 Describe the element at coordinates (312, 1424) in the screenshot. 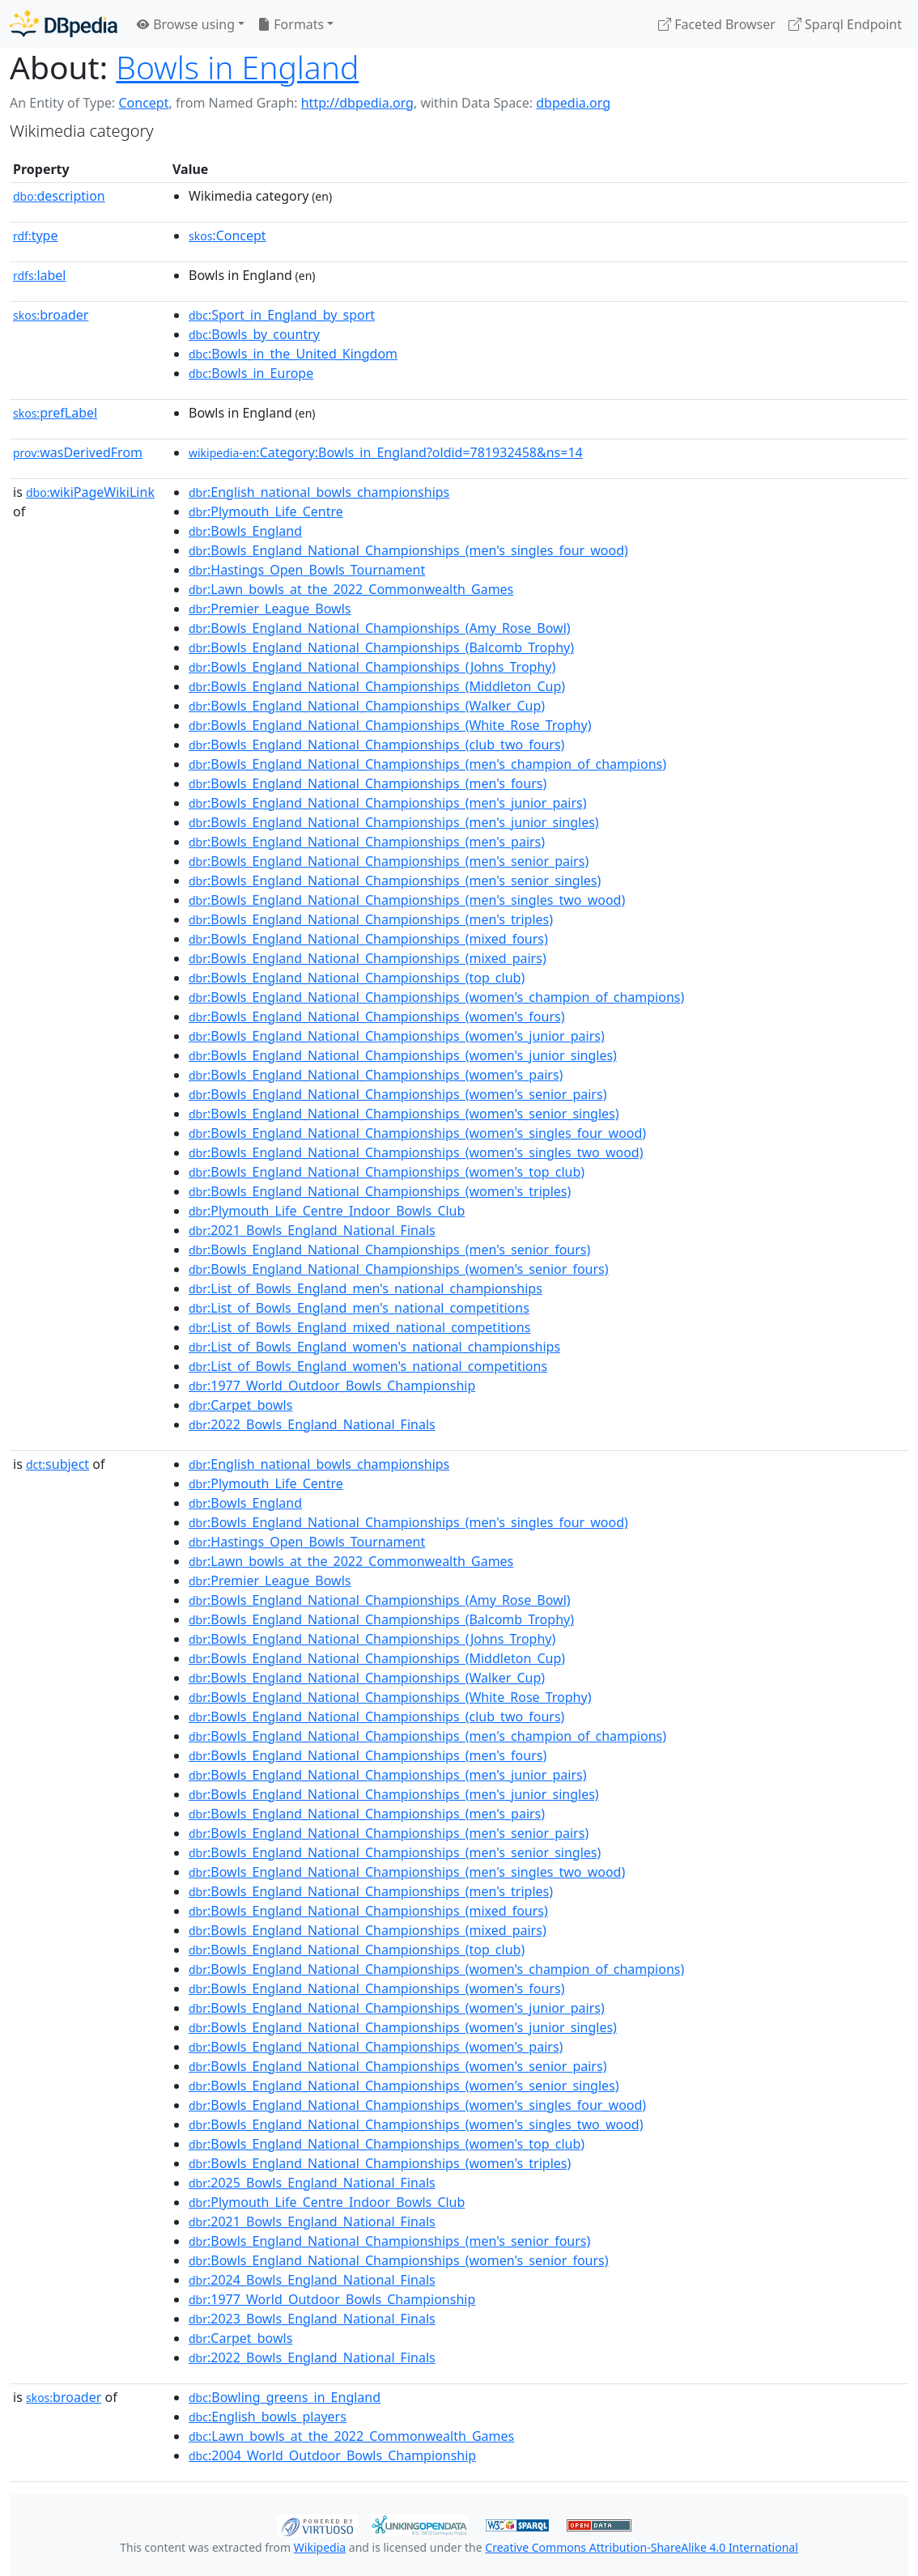

I see `:2022_Bowls_England_National_Finals` at that location.